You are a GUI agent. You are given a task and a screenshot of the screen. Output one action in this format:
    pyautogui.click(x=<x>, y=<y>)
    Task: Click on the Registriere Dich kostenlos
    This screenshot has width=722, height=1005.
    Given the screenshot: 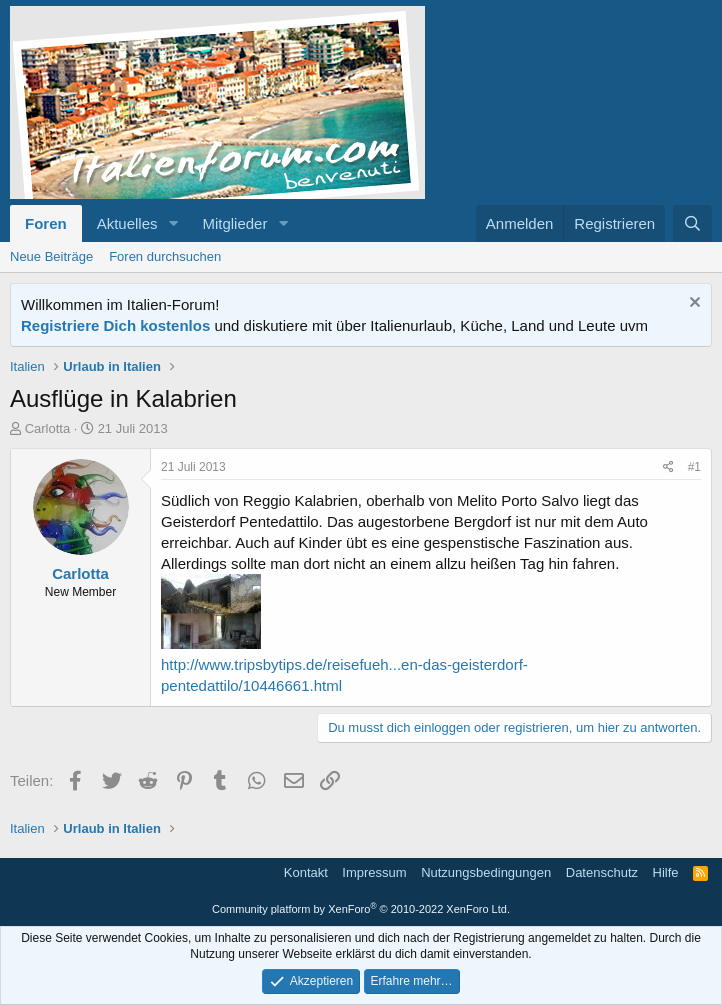 What is the action you would take?
    pyautogui.click(x=115, y=325)
    